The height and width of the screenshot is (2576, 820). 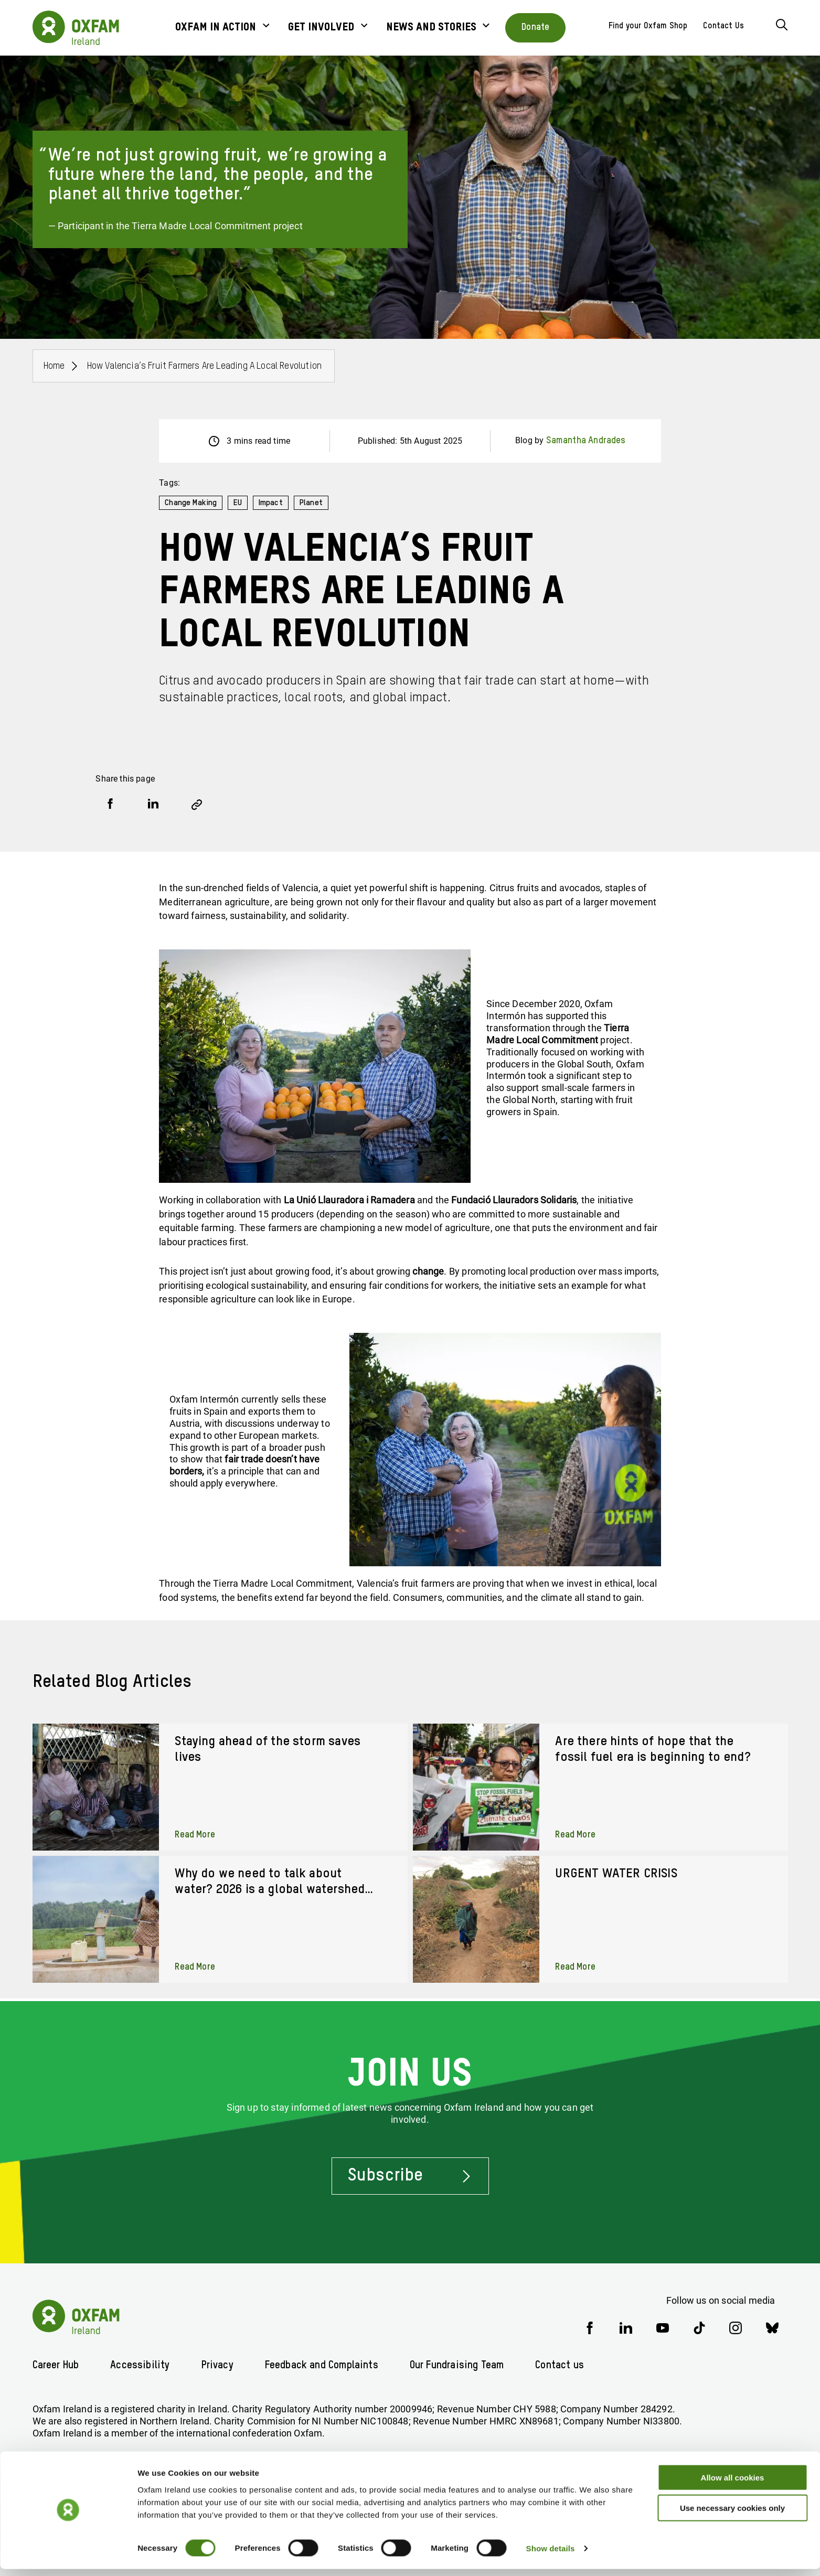 I want to click on Find your Oxfam Shop, so click(x=648, y=26).